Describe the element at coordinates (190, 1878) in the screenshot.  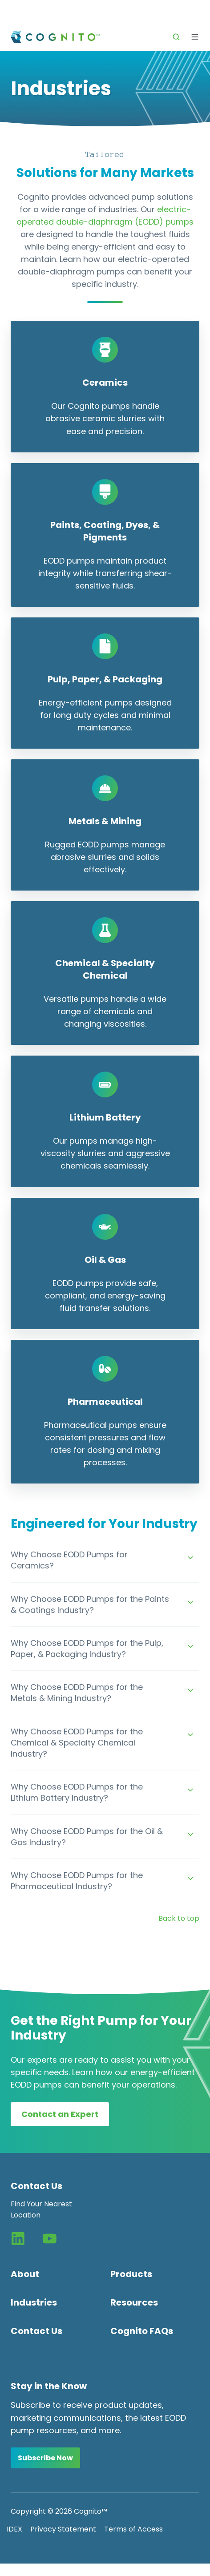
I see `[Expand/collapse Why Choose EODD Pumps for the Pharmaceutical Industry?]` at that location.